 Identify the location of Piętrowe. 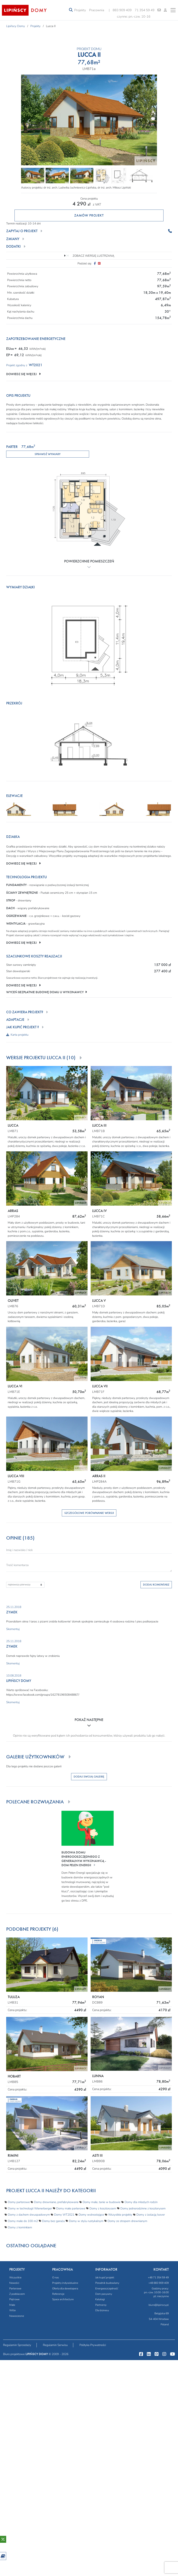
(14, 2299).